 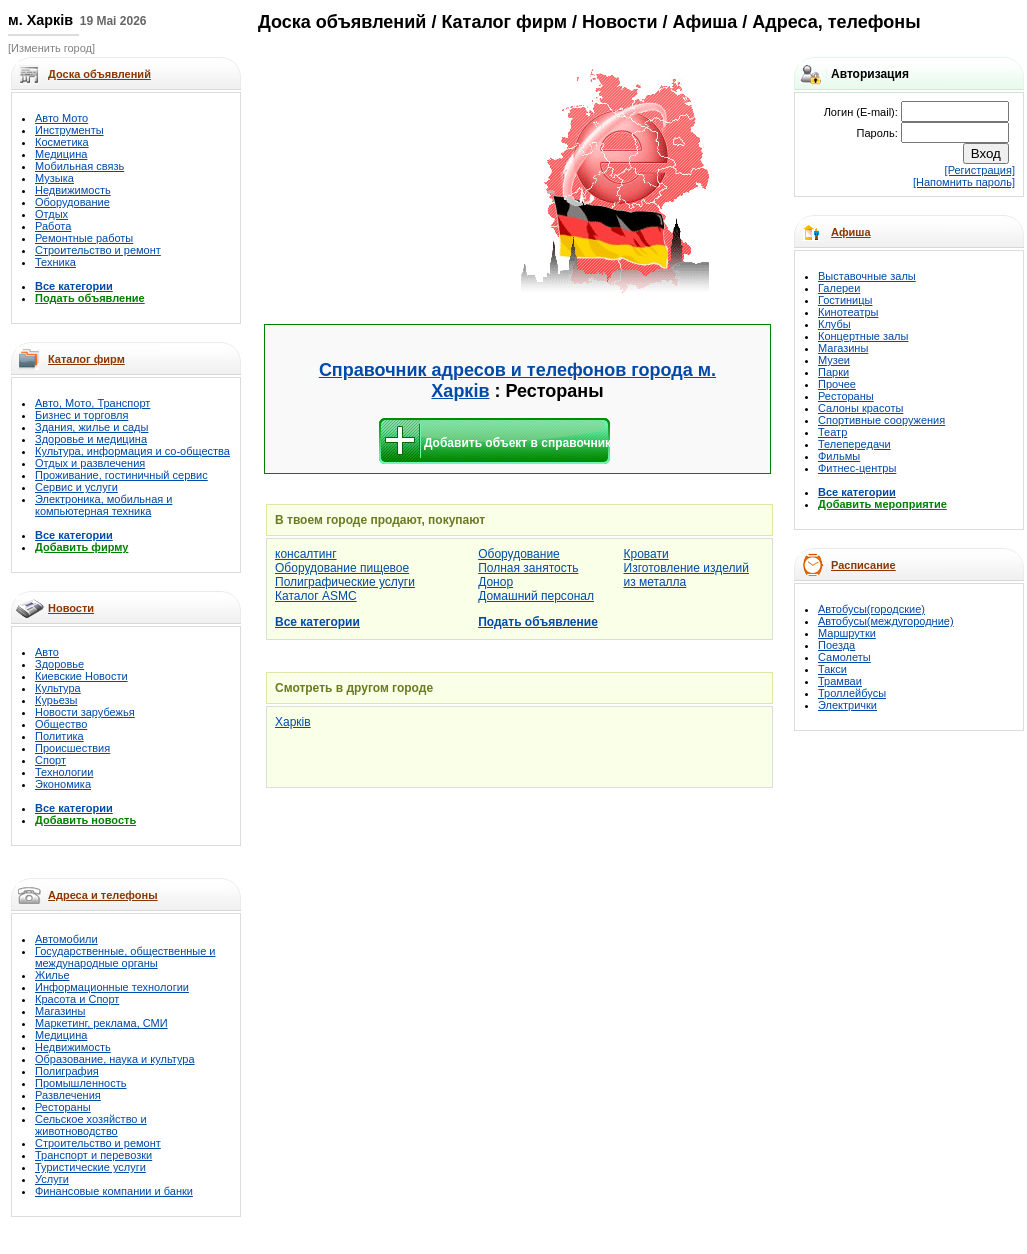 What do you see at coordinates (85, 712) in the screenshot?
I see `Новости зарубежья` at bounding box center [85, 712].